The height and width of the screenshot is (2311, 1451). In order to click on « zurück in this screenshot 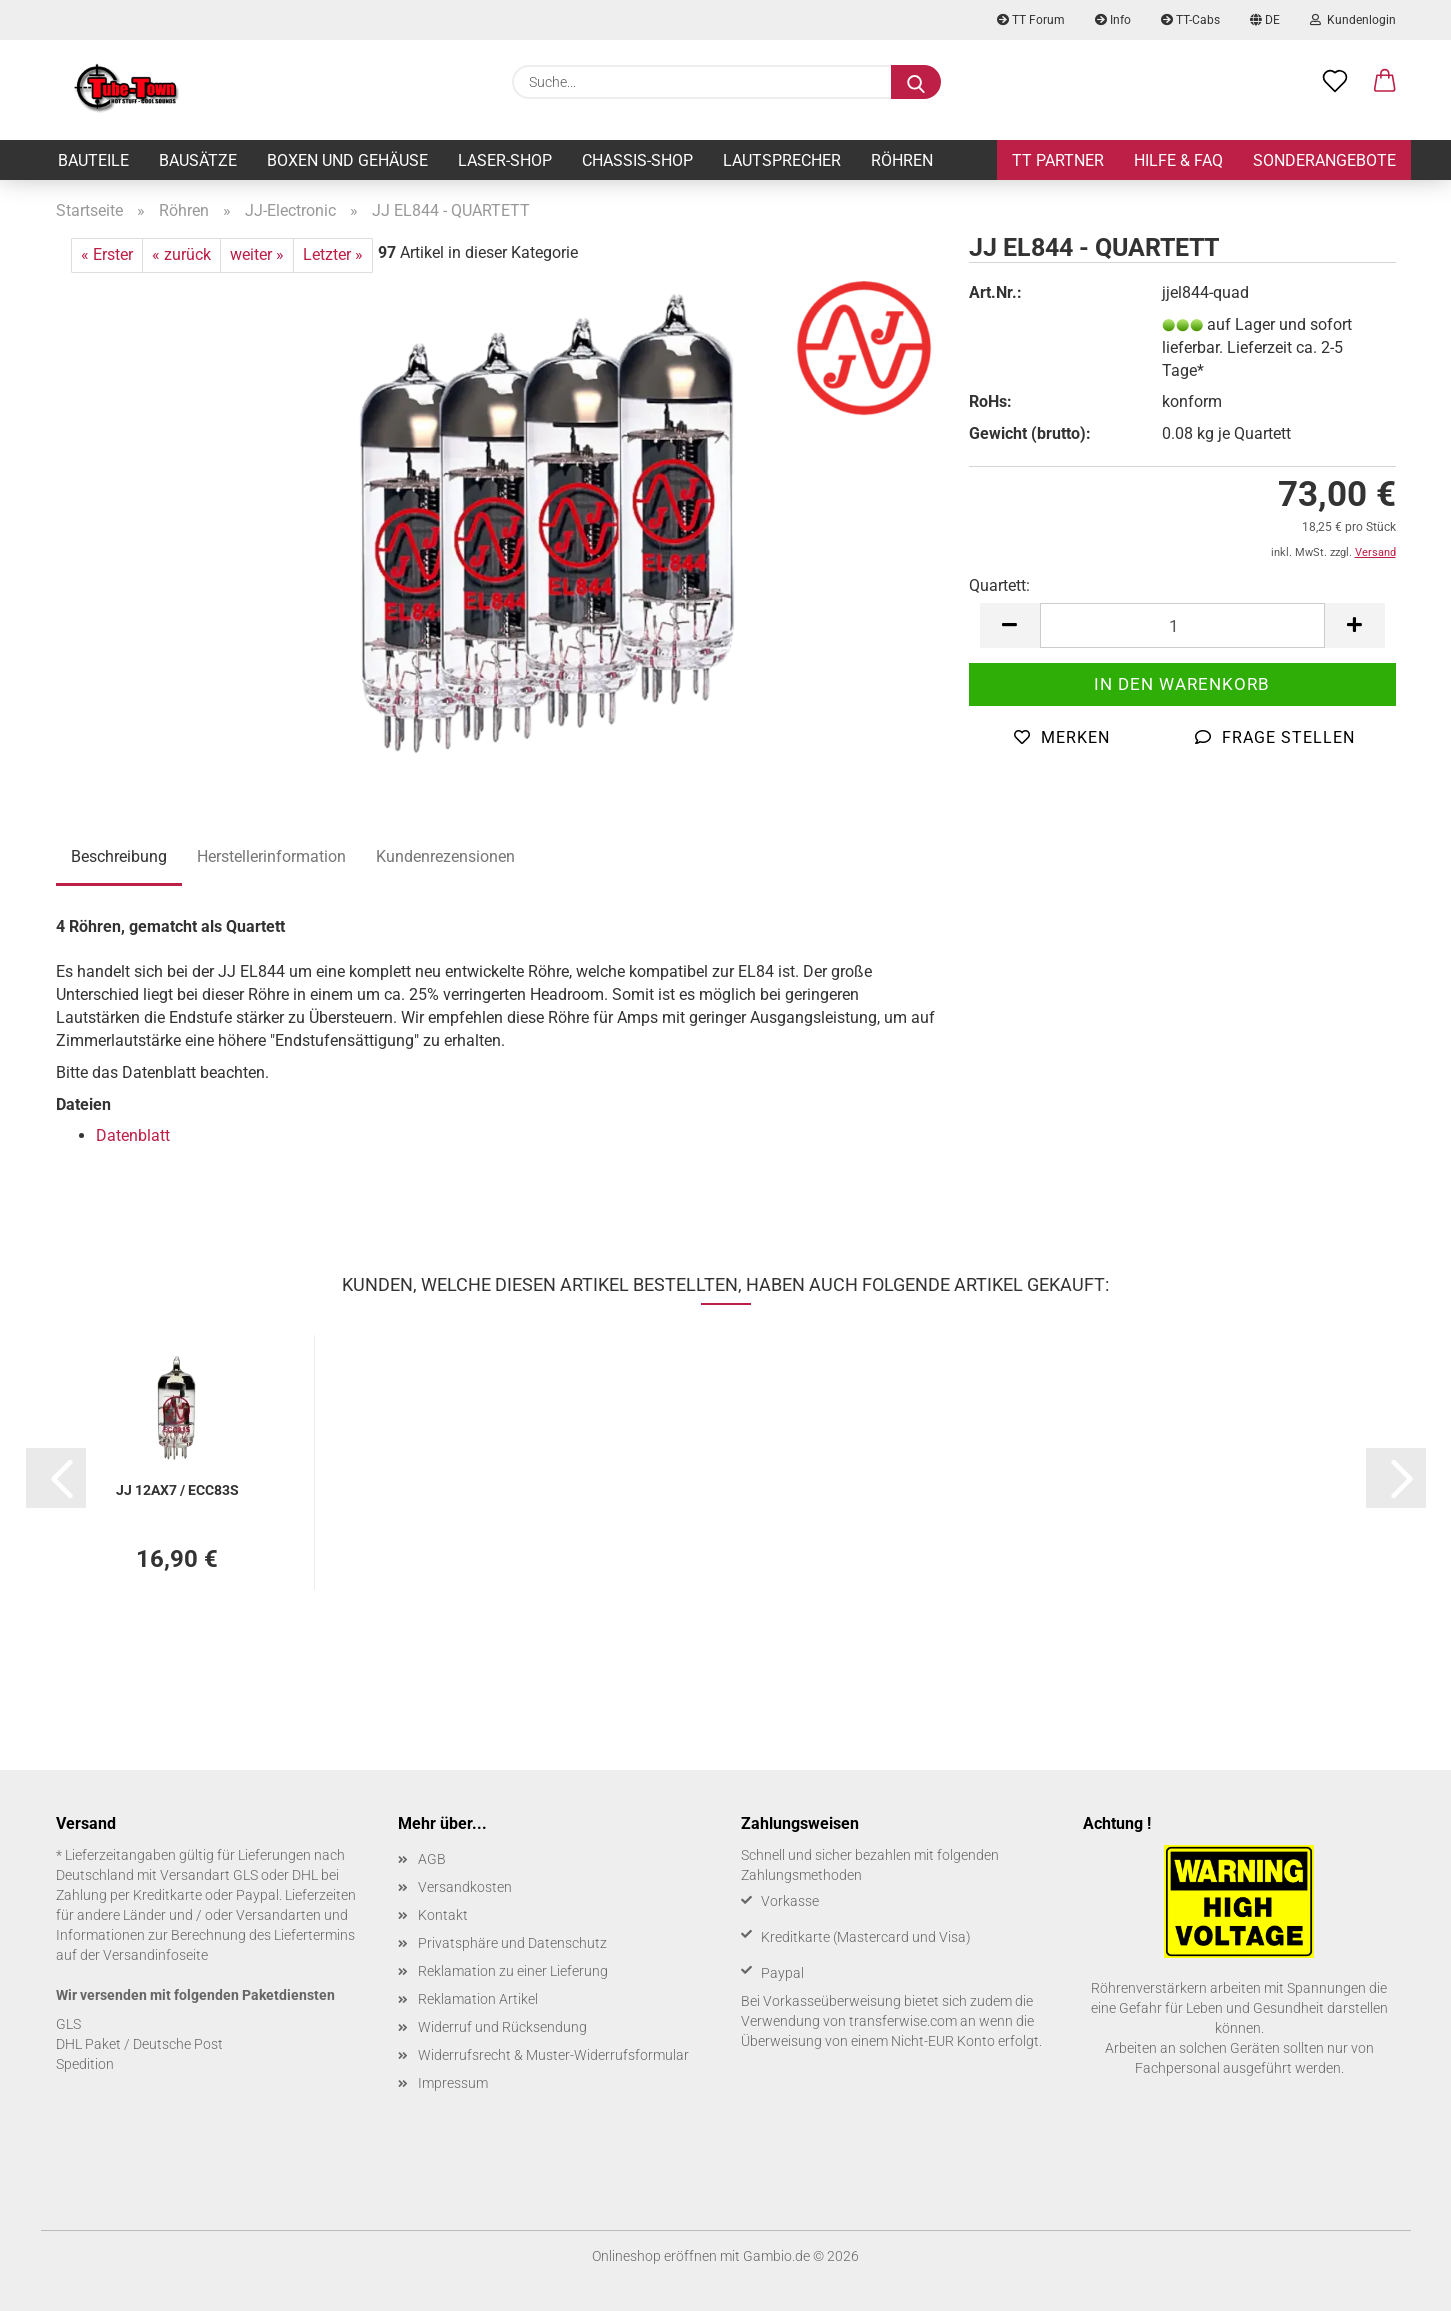, I will do `click(181, 254)`.